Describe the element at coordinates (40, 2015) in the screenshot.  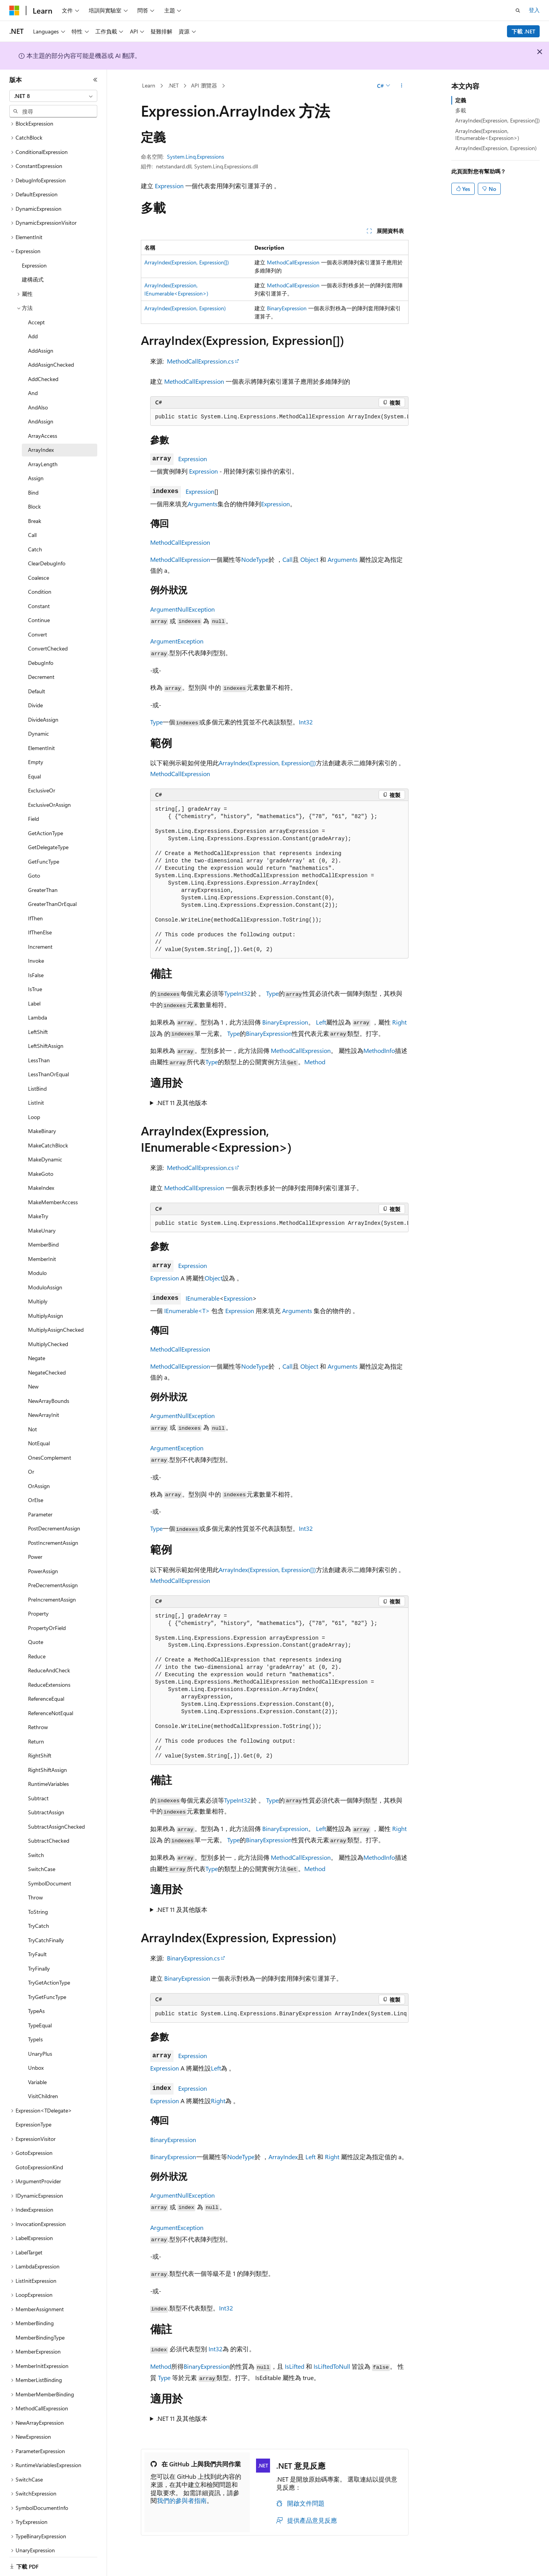
I see `TypeEqual [treeitem]` at that location.